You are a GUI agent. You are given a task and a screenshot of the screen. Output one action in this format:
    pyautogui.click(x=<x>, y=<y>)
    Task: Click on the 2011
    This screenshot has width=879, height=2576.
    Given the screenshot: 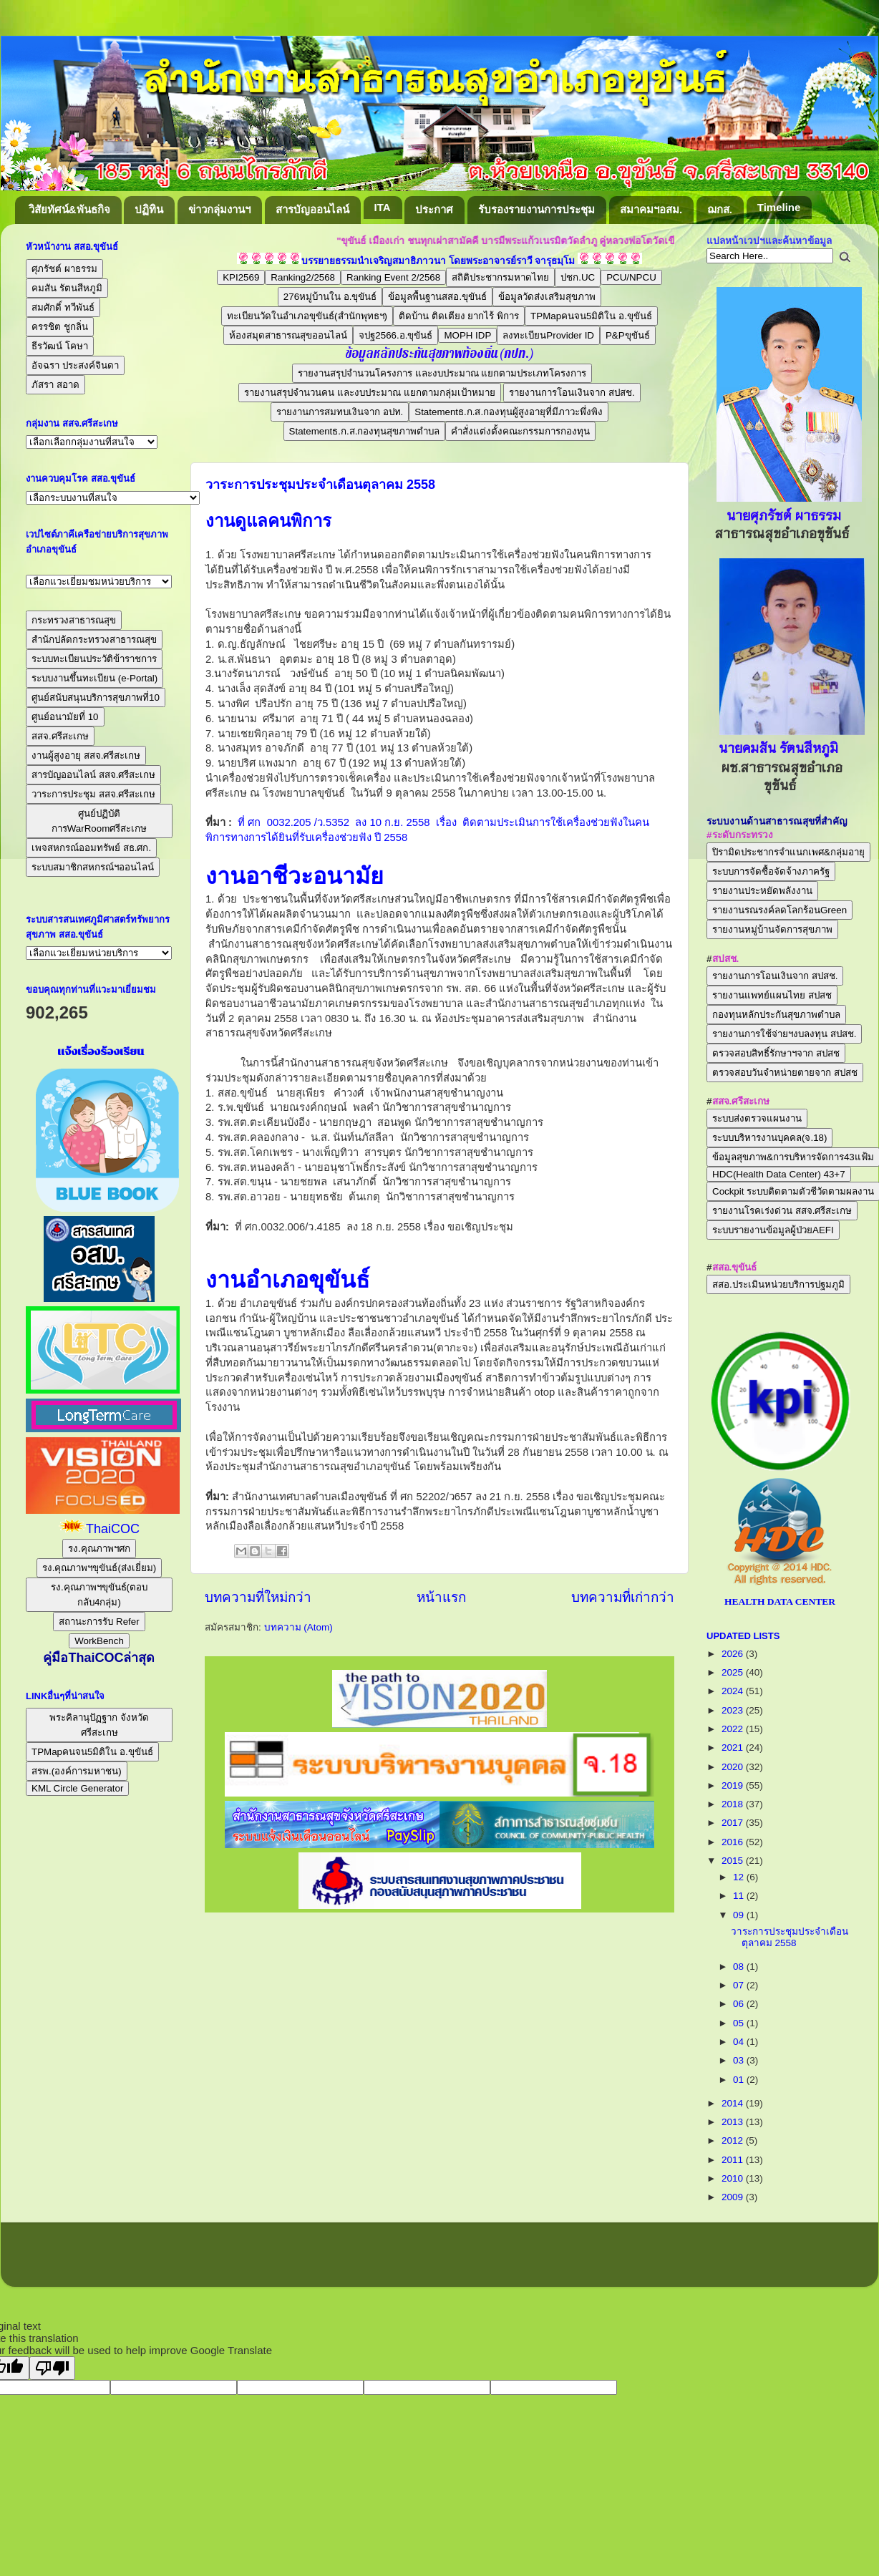 What is the action you would take?
    pyautogui.click(x=734, y=2159)
    